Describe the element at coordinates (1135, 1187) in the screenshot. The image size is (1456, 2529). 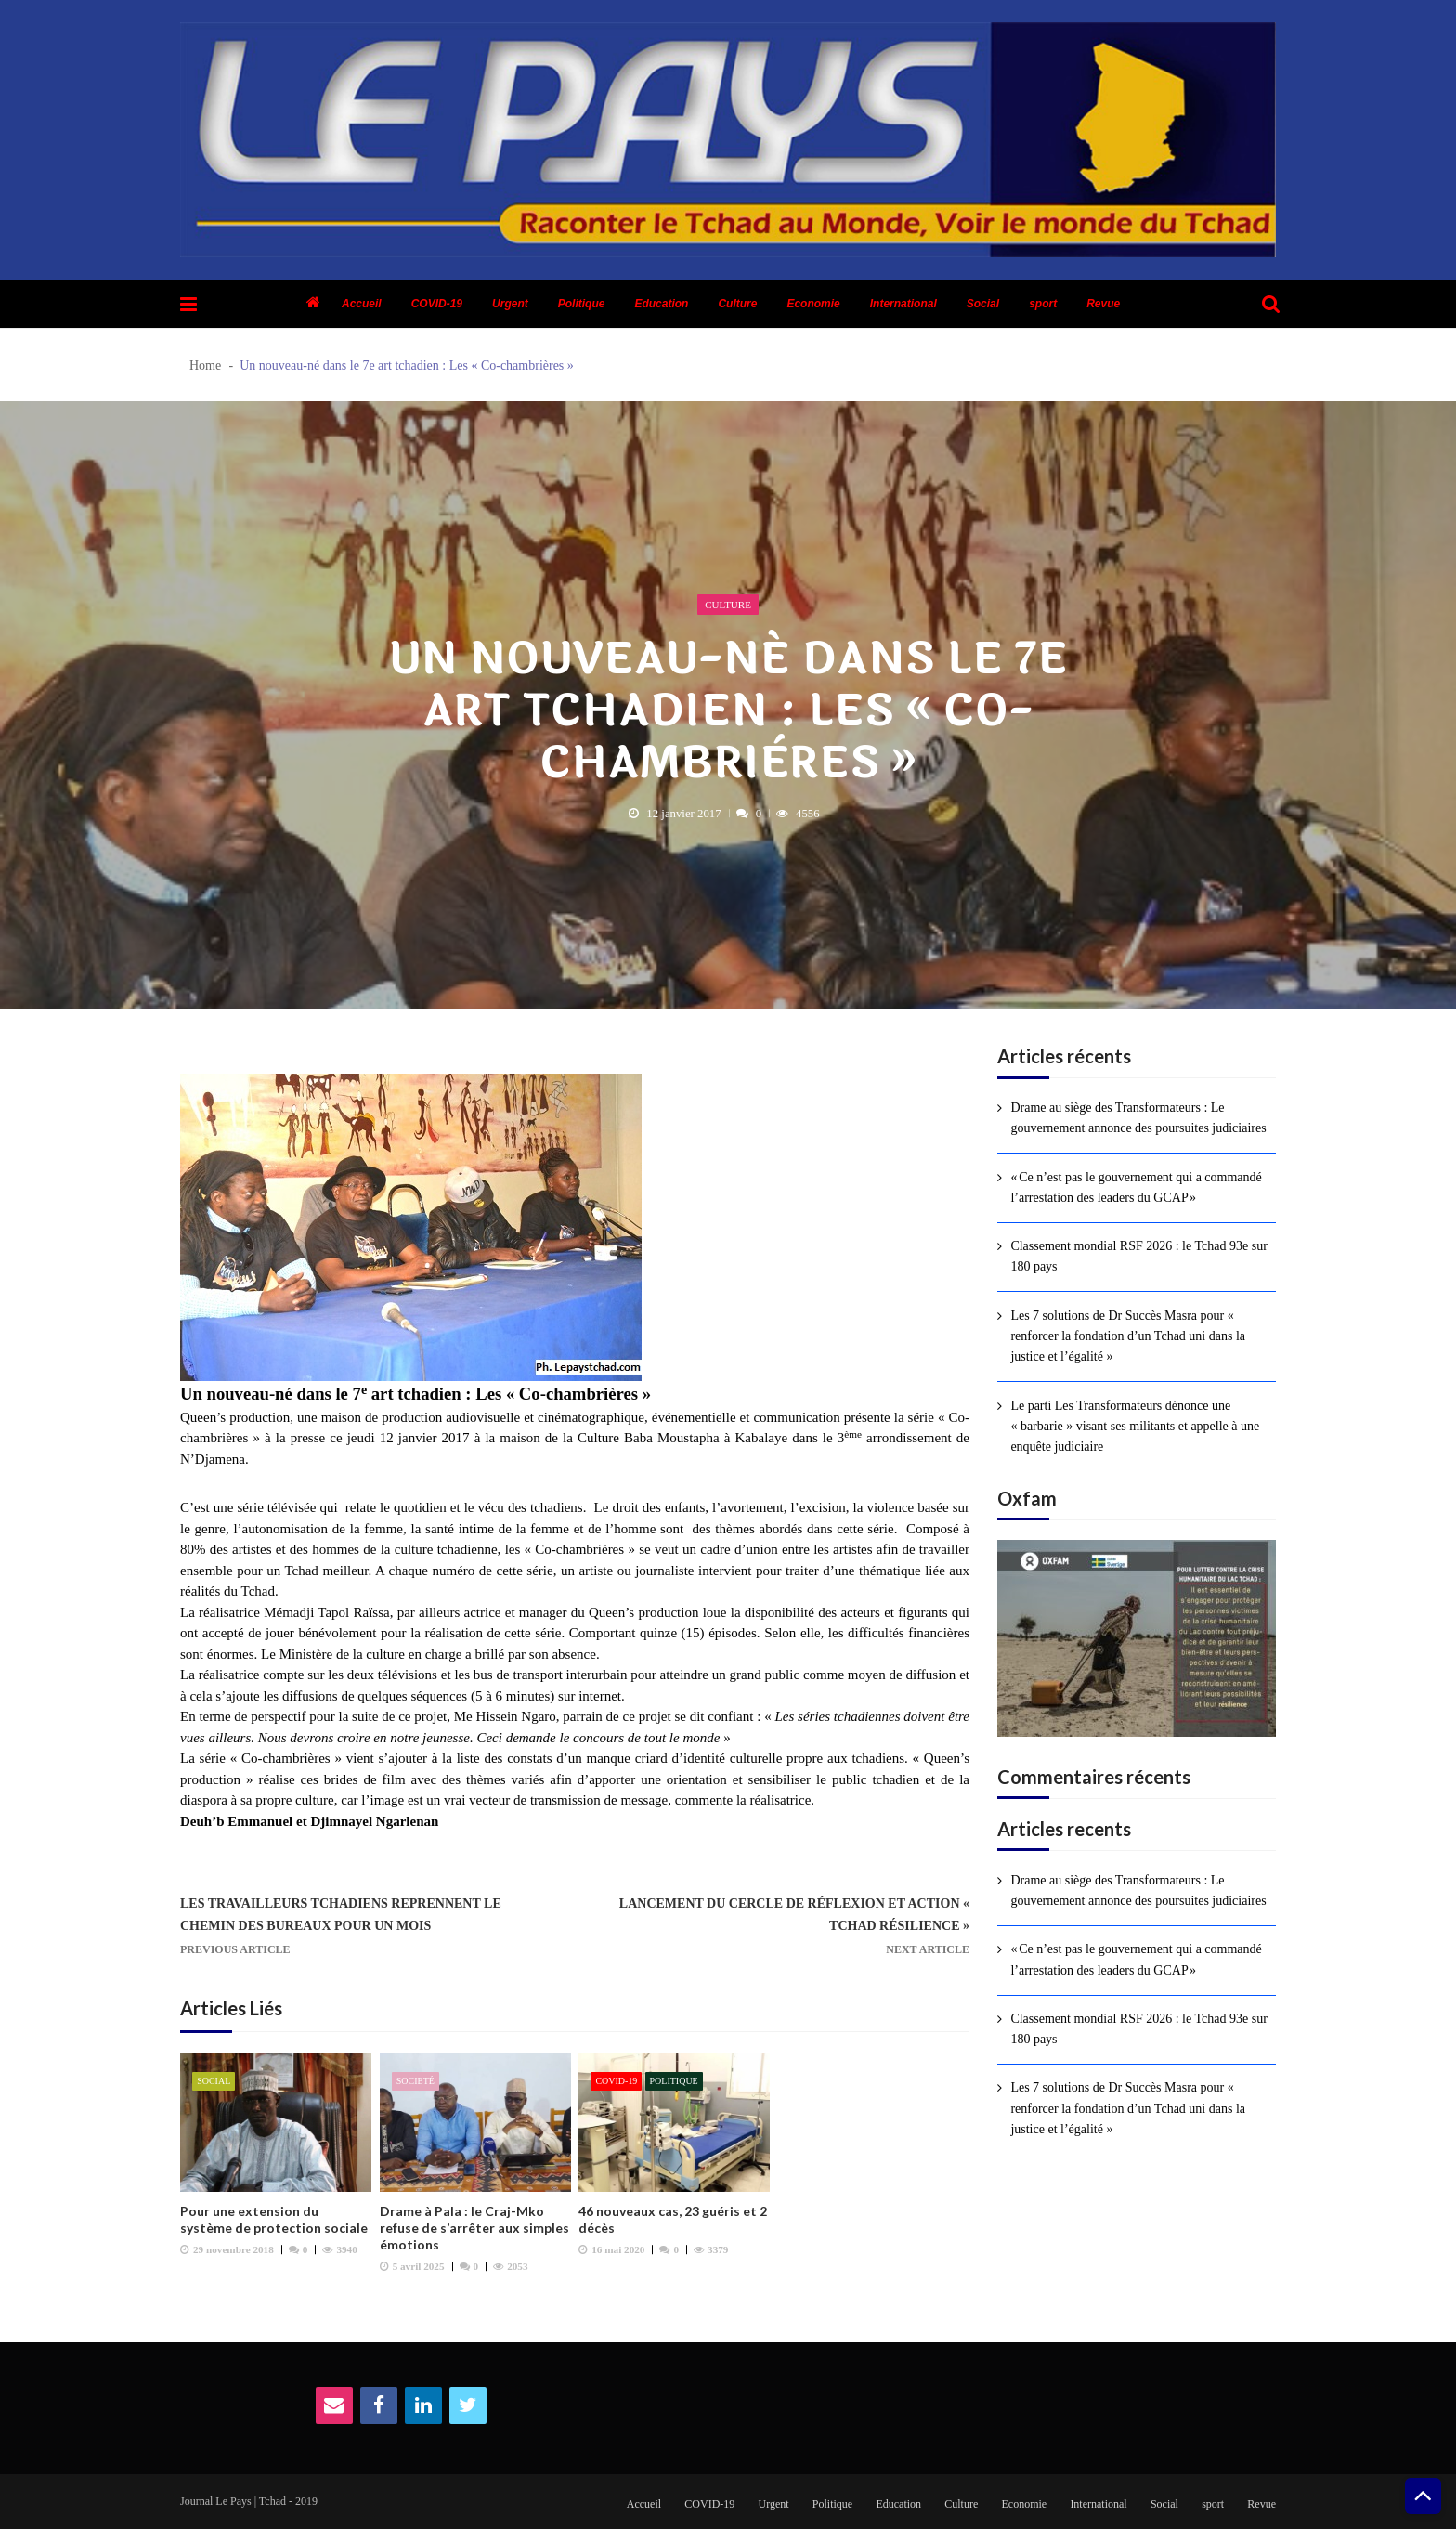
I see `« Ce n’est pas le gouvernement qui a commandé l’arrestation des leaders du GCAP »` at that location.